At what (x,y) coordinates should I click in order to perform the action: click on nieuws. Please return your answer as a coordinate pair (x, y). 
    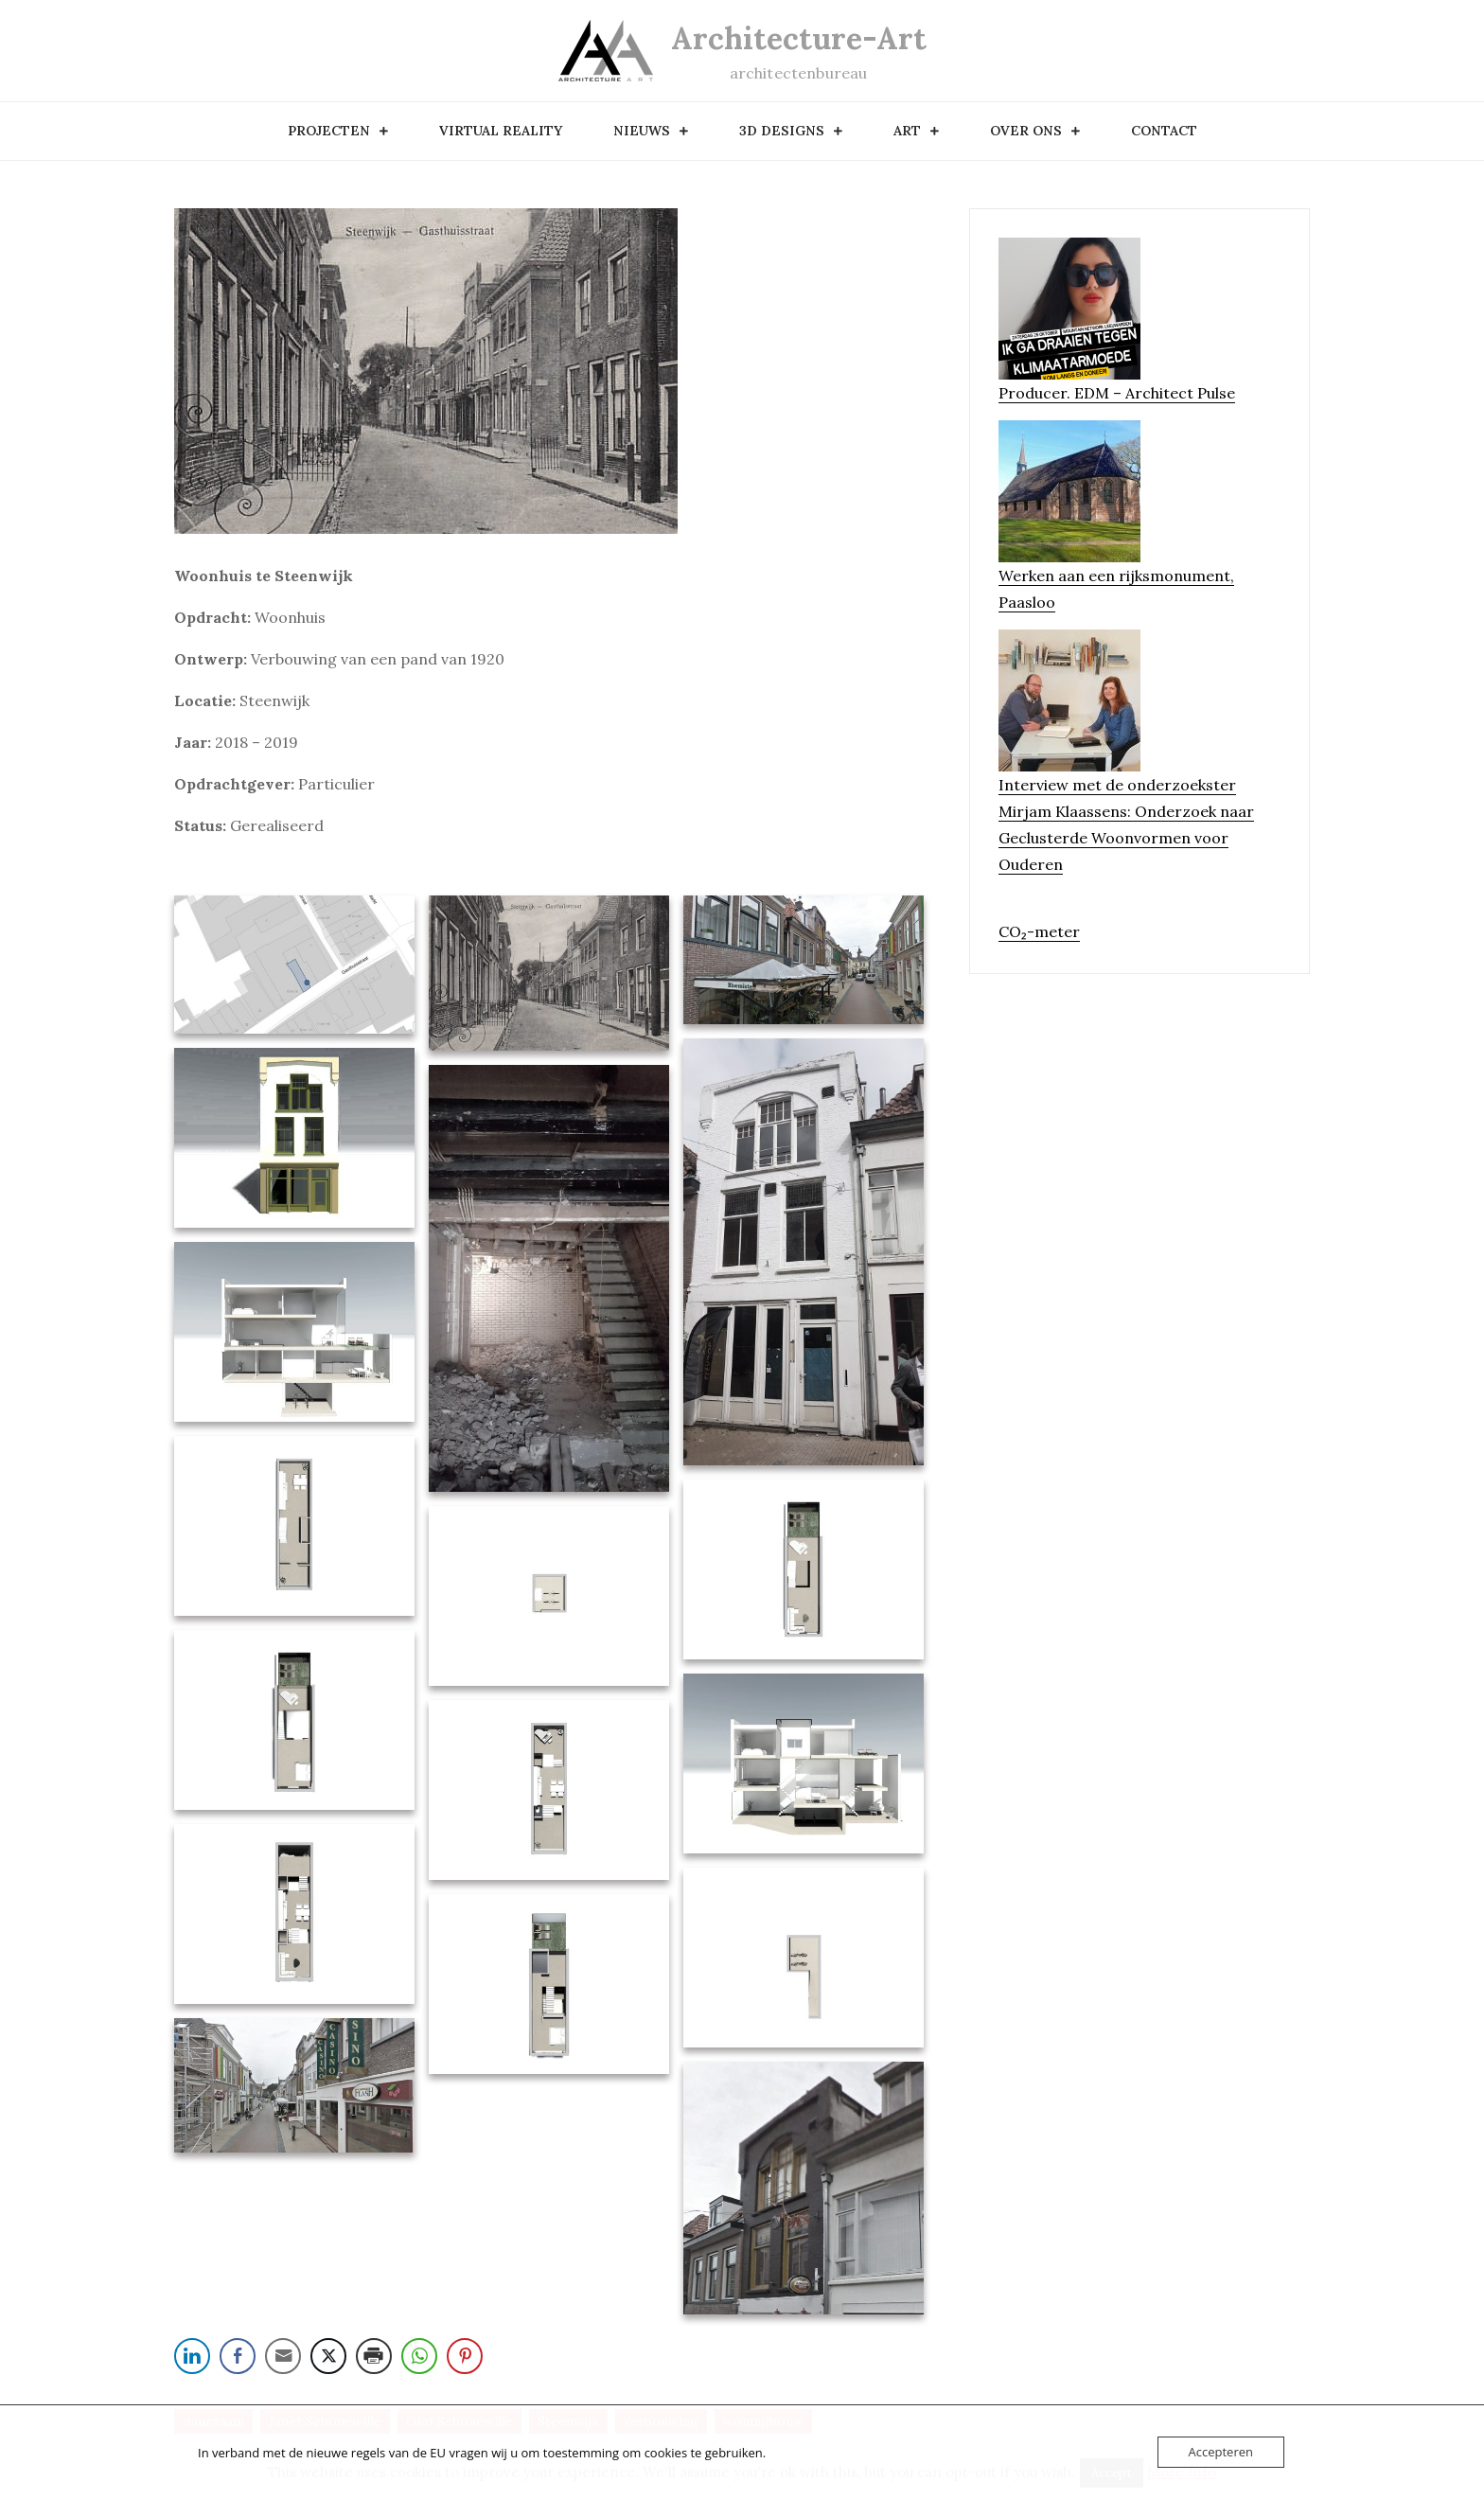
    Looking at the image, I should click on (641, 130).